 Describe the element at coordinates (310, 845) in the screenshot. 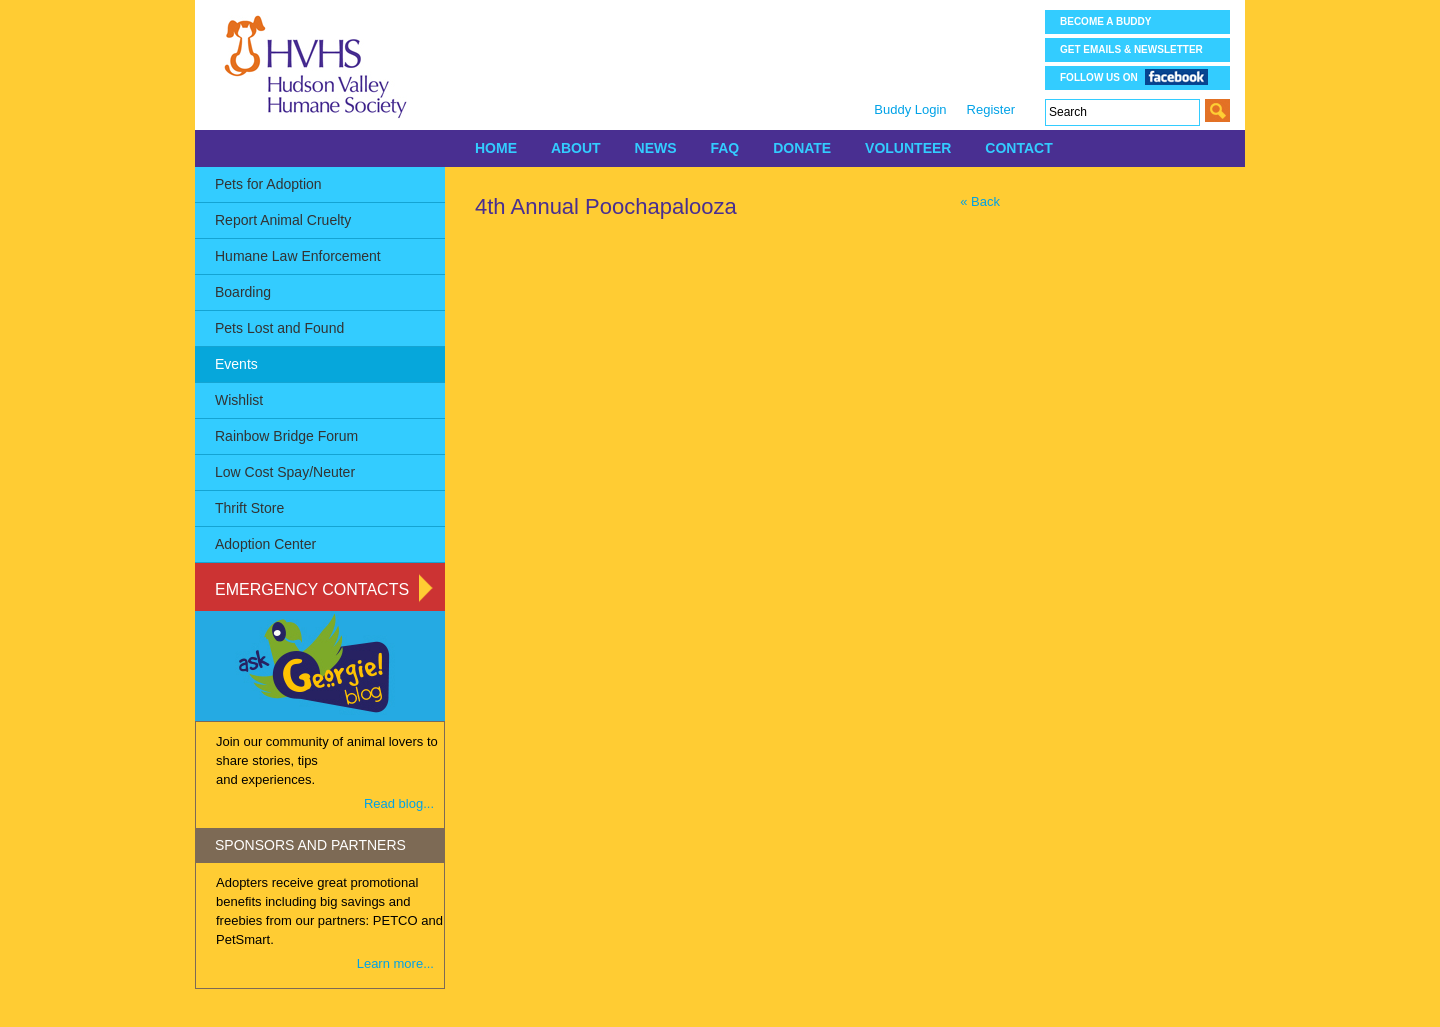

I see `SPONSORS AND PARTNERS` at that location.